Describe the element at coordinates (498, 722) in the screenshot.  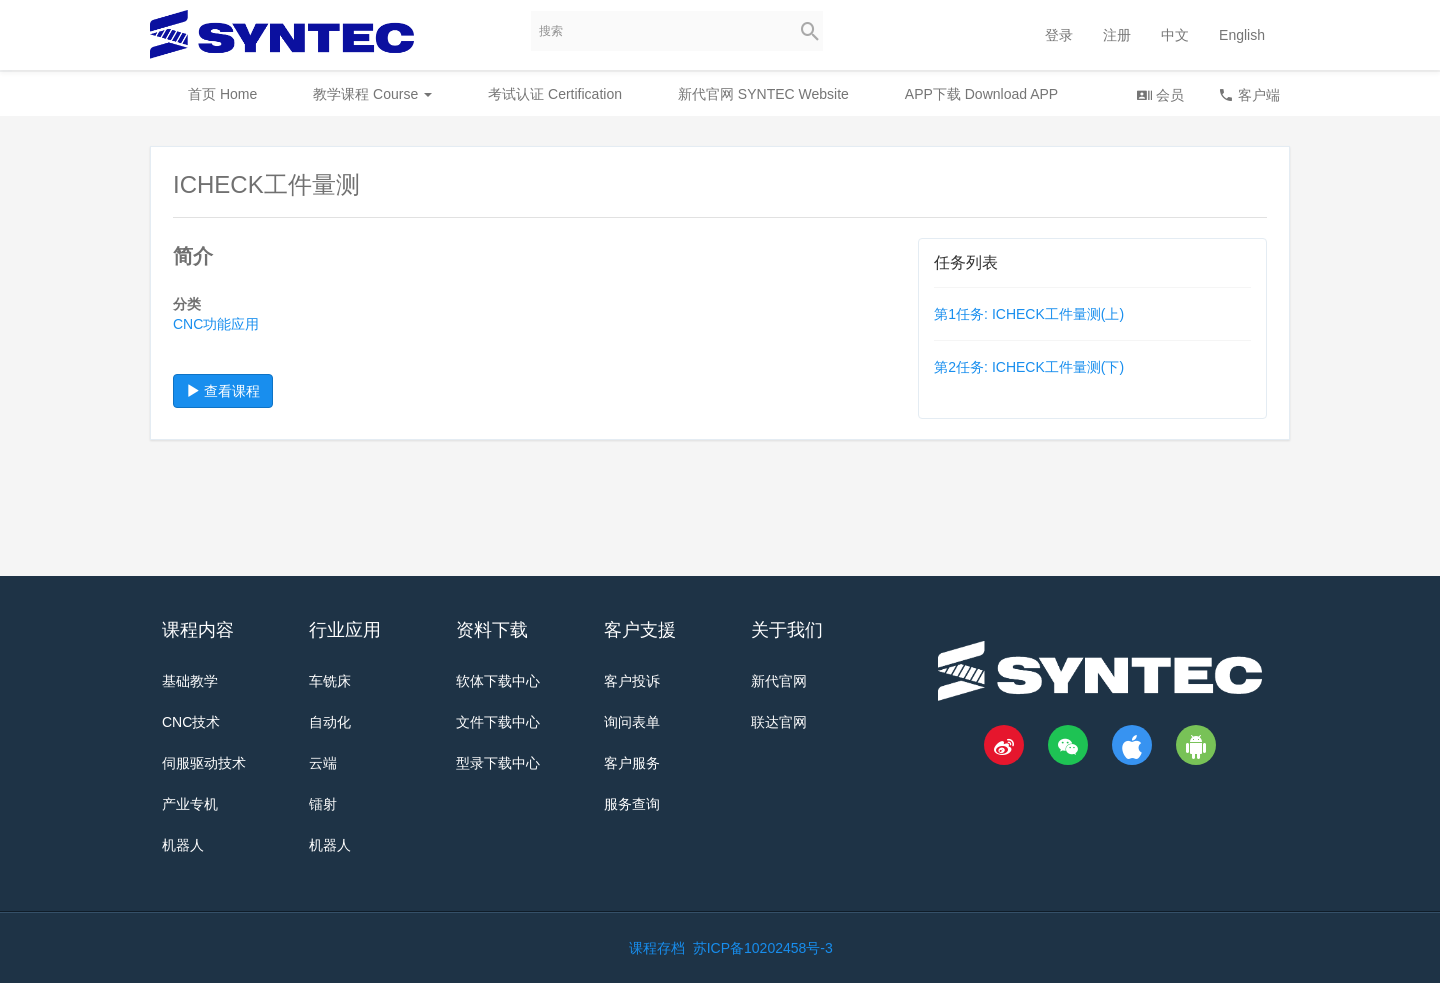
I see `文件下载中心` at that location.